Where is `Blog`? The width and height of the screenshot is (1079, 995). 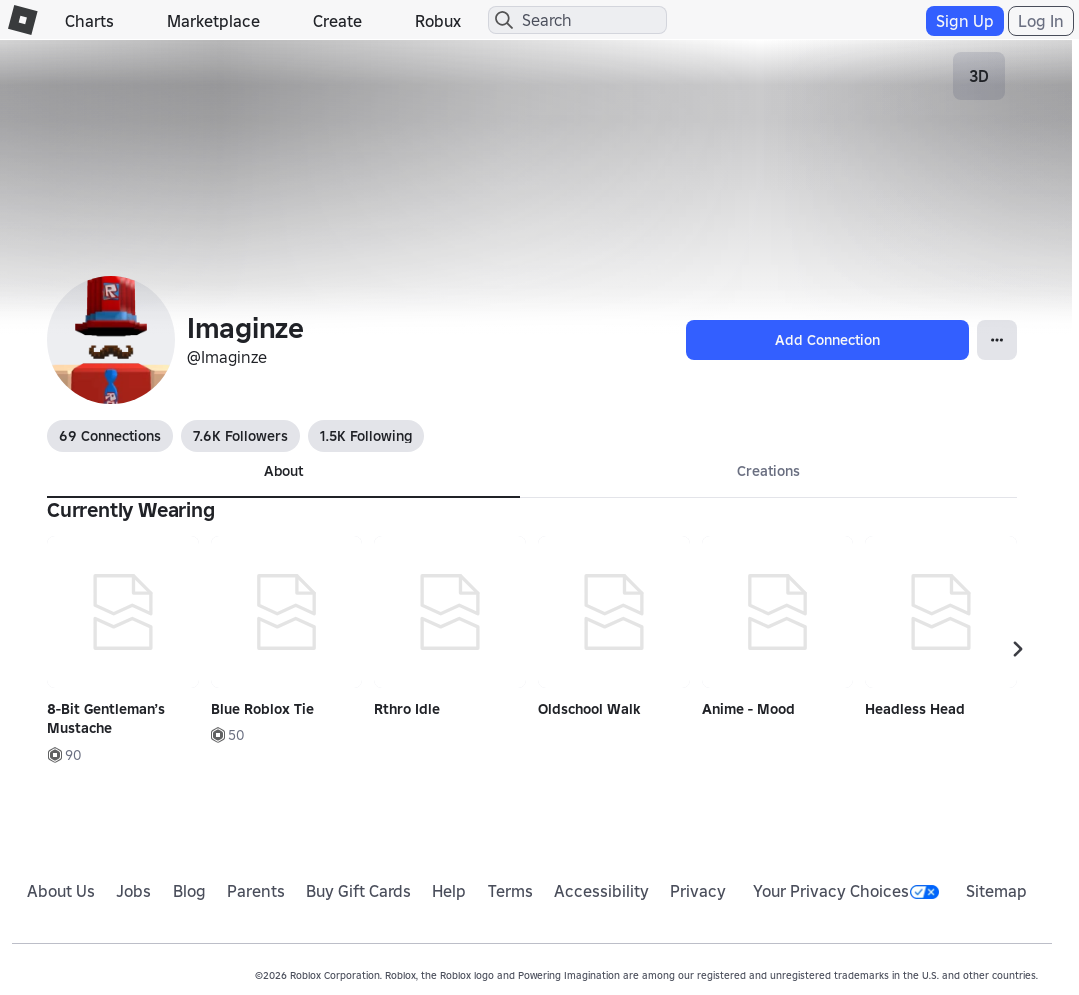
Blog is located at coordinates (189, 891).